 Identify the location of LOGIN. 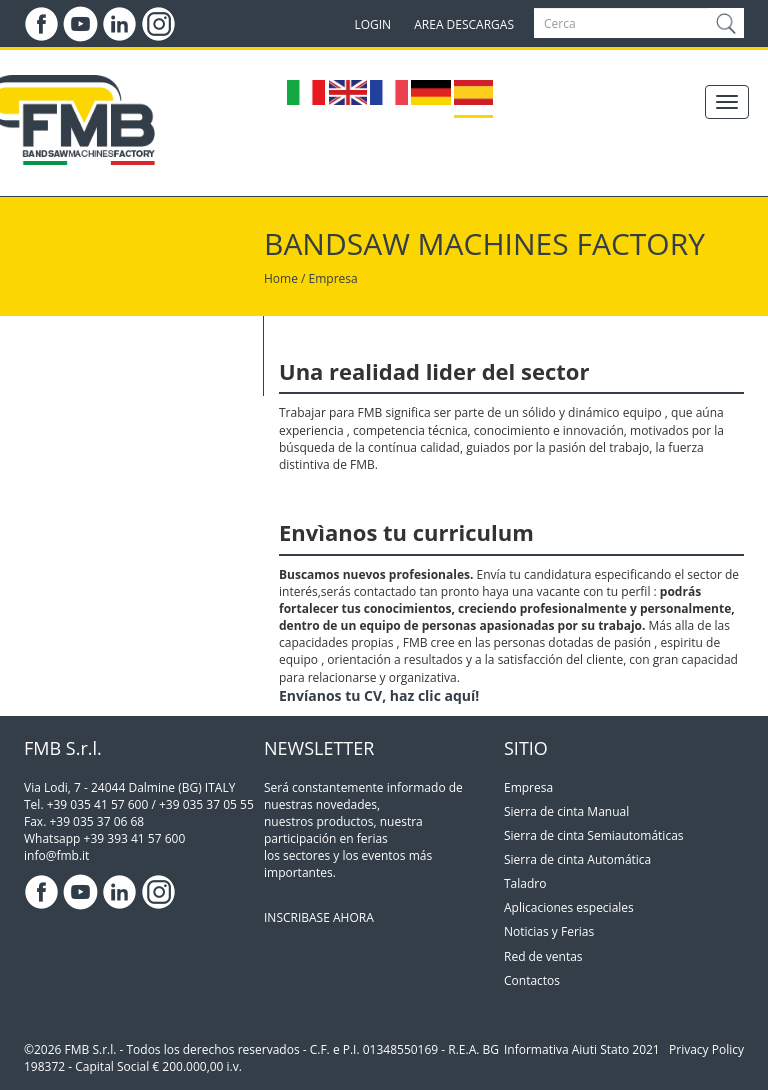
(372, 24).